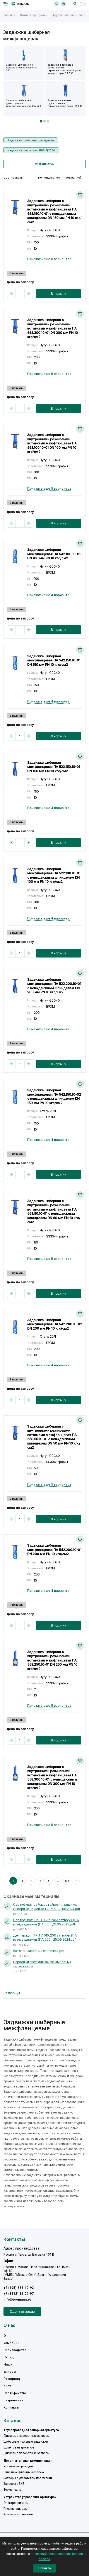  I want to click on info@promarm.ru, so click(17, 2299).